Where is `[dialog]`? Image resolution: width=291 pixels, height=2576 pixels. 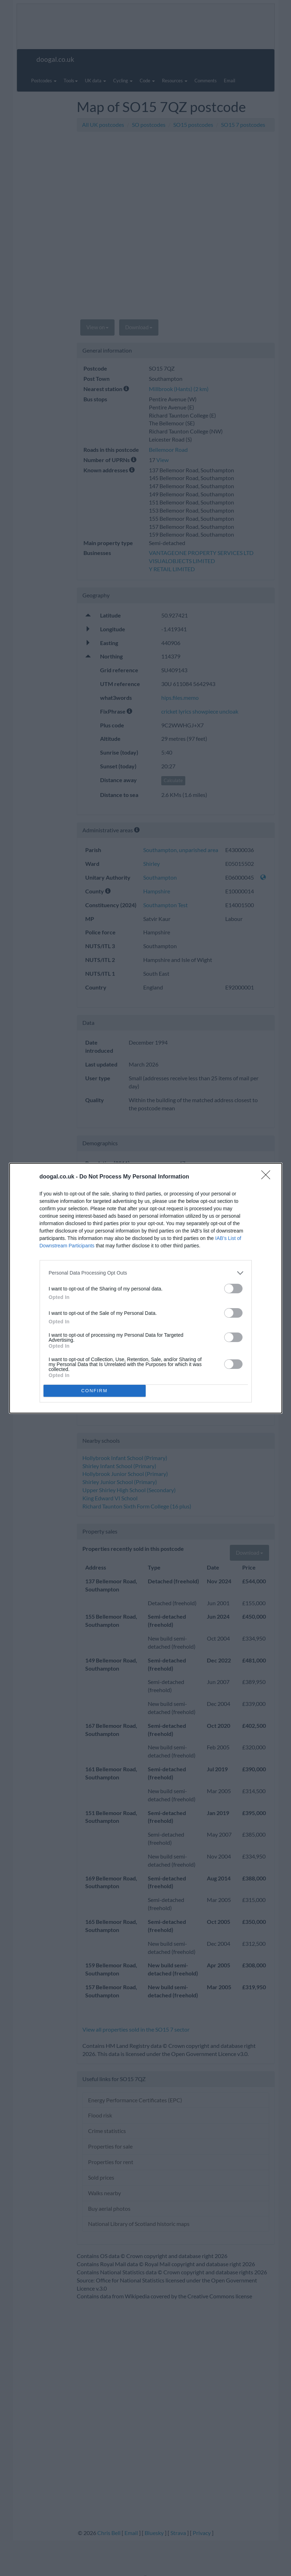
[dialog] is located at coordinates (146, 1288).